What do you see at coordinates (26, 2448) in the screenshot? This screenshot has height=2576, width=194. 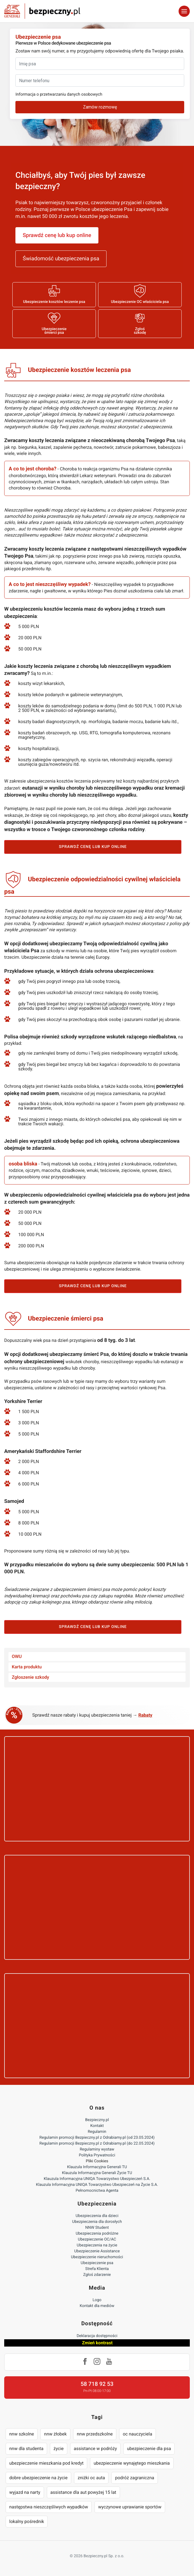 I see `nnw dla studenta` at bounding box center [26, 2448].